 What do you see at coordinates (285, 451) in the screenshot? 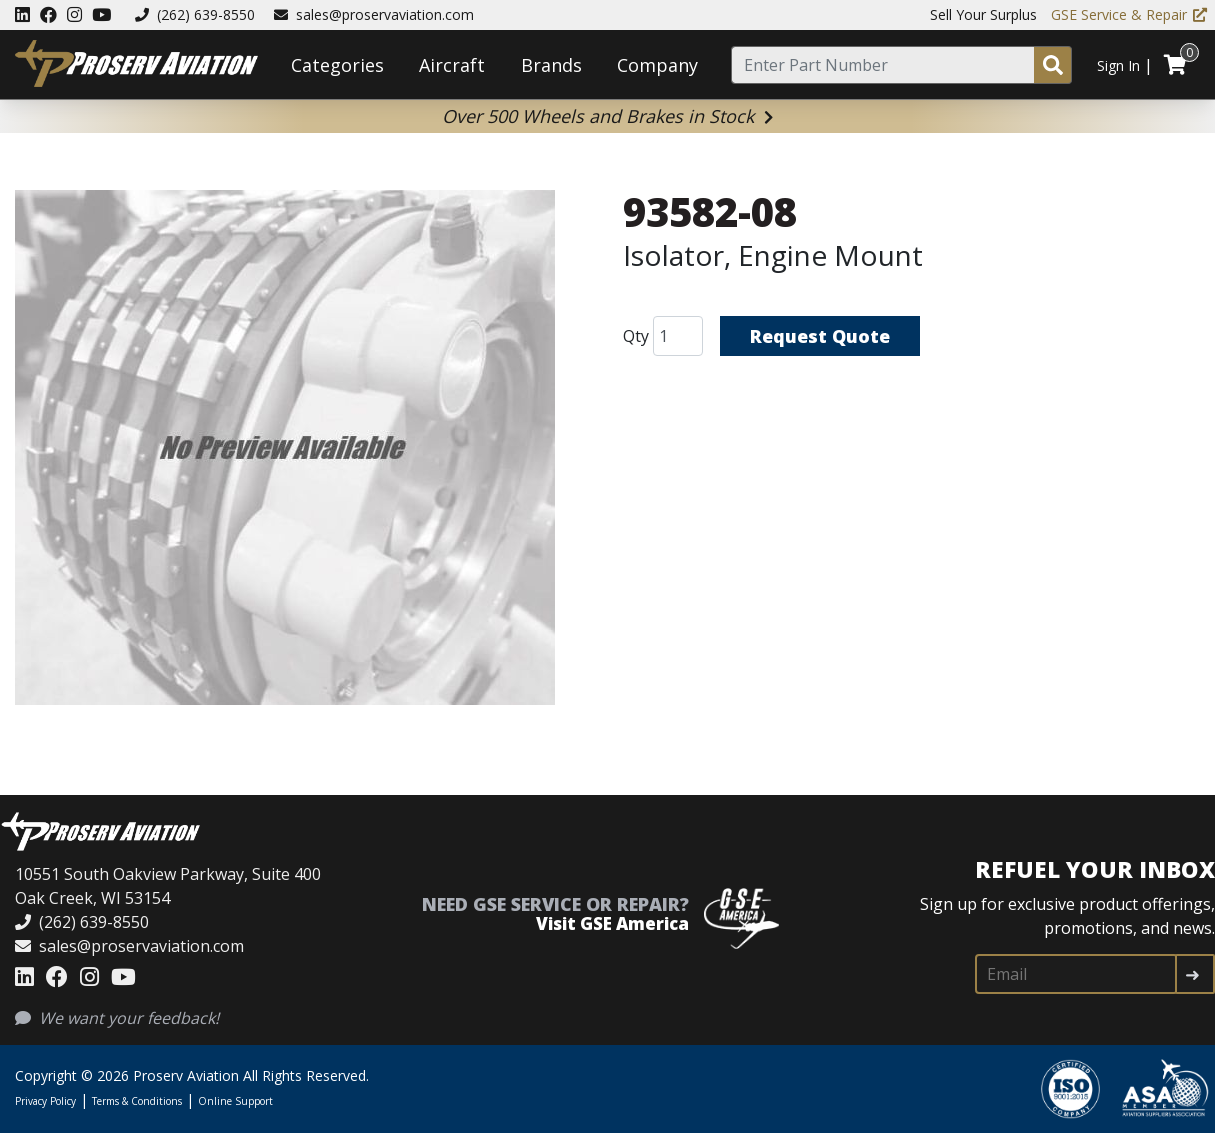
I see `[button]` at bounding box center [285, 451].